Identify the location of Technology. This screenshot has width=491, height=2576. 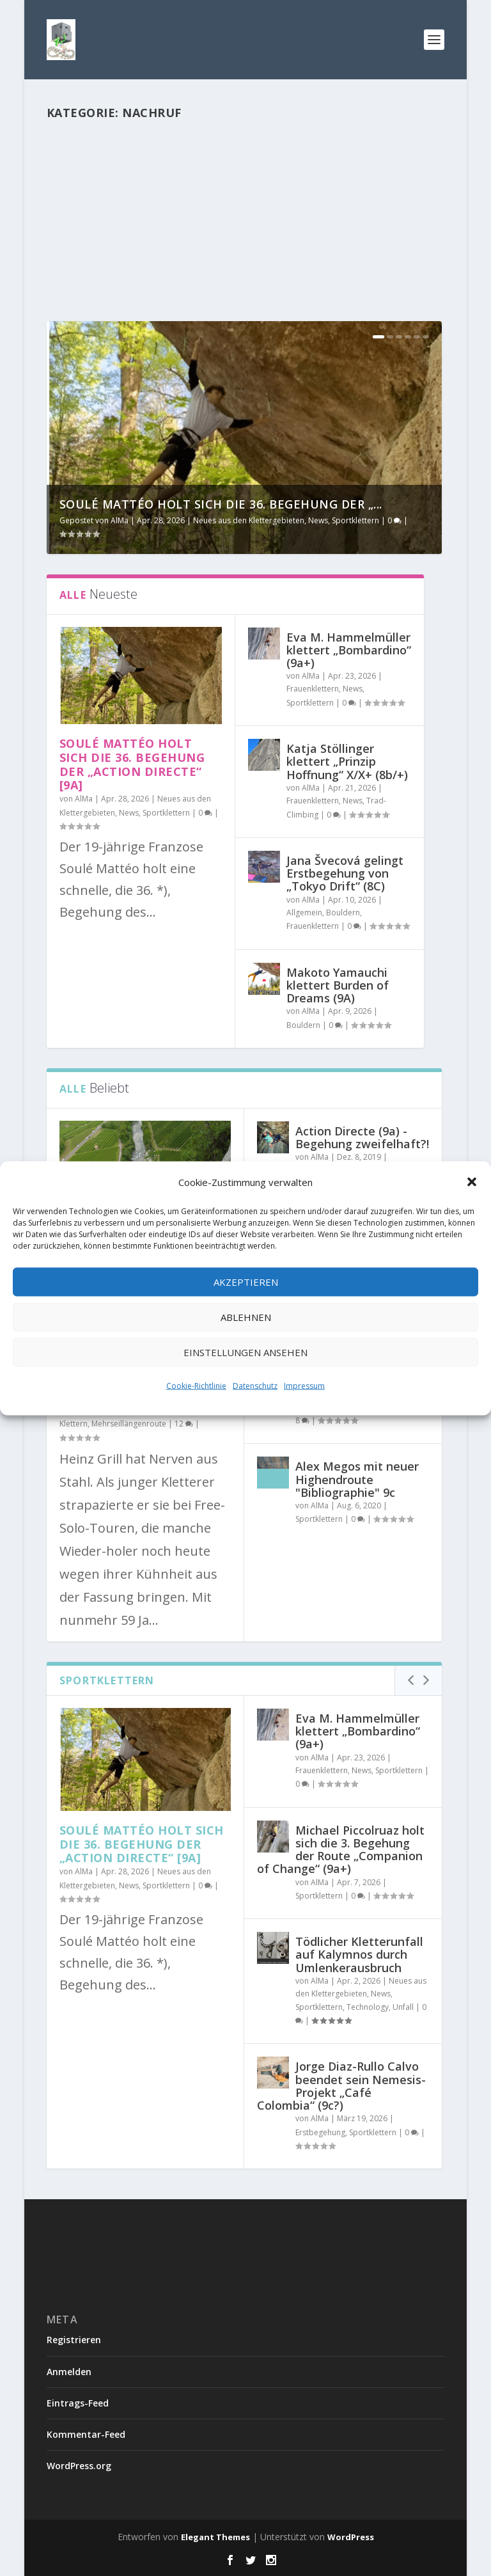
(368, 2007).